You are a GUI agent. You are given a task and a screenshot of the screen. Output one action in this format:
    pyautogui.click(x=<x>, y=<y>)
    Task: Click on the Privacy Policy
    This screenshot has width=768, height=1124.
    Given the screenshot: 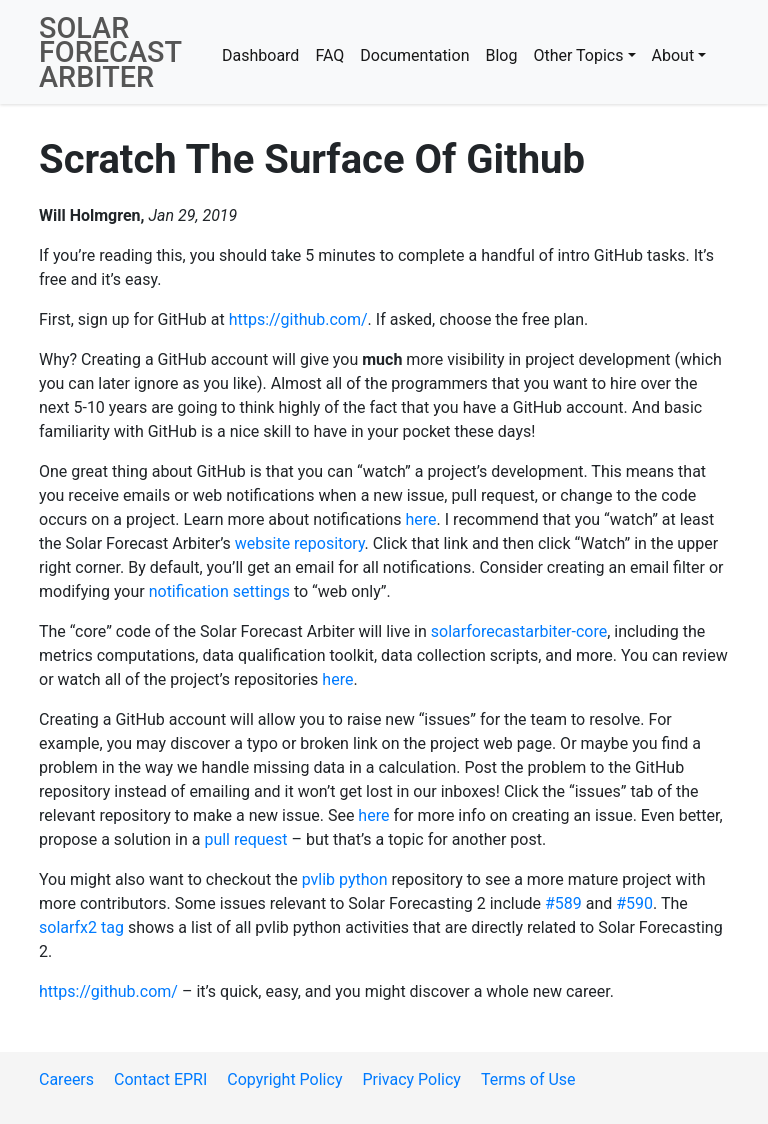 What is the action you would take?
    pyautogui.click(x=411, y=1079)
    